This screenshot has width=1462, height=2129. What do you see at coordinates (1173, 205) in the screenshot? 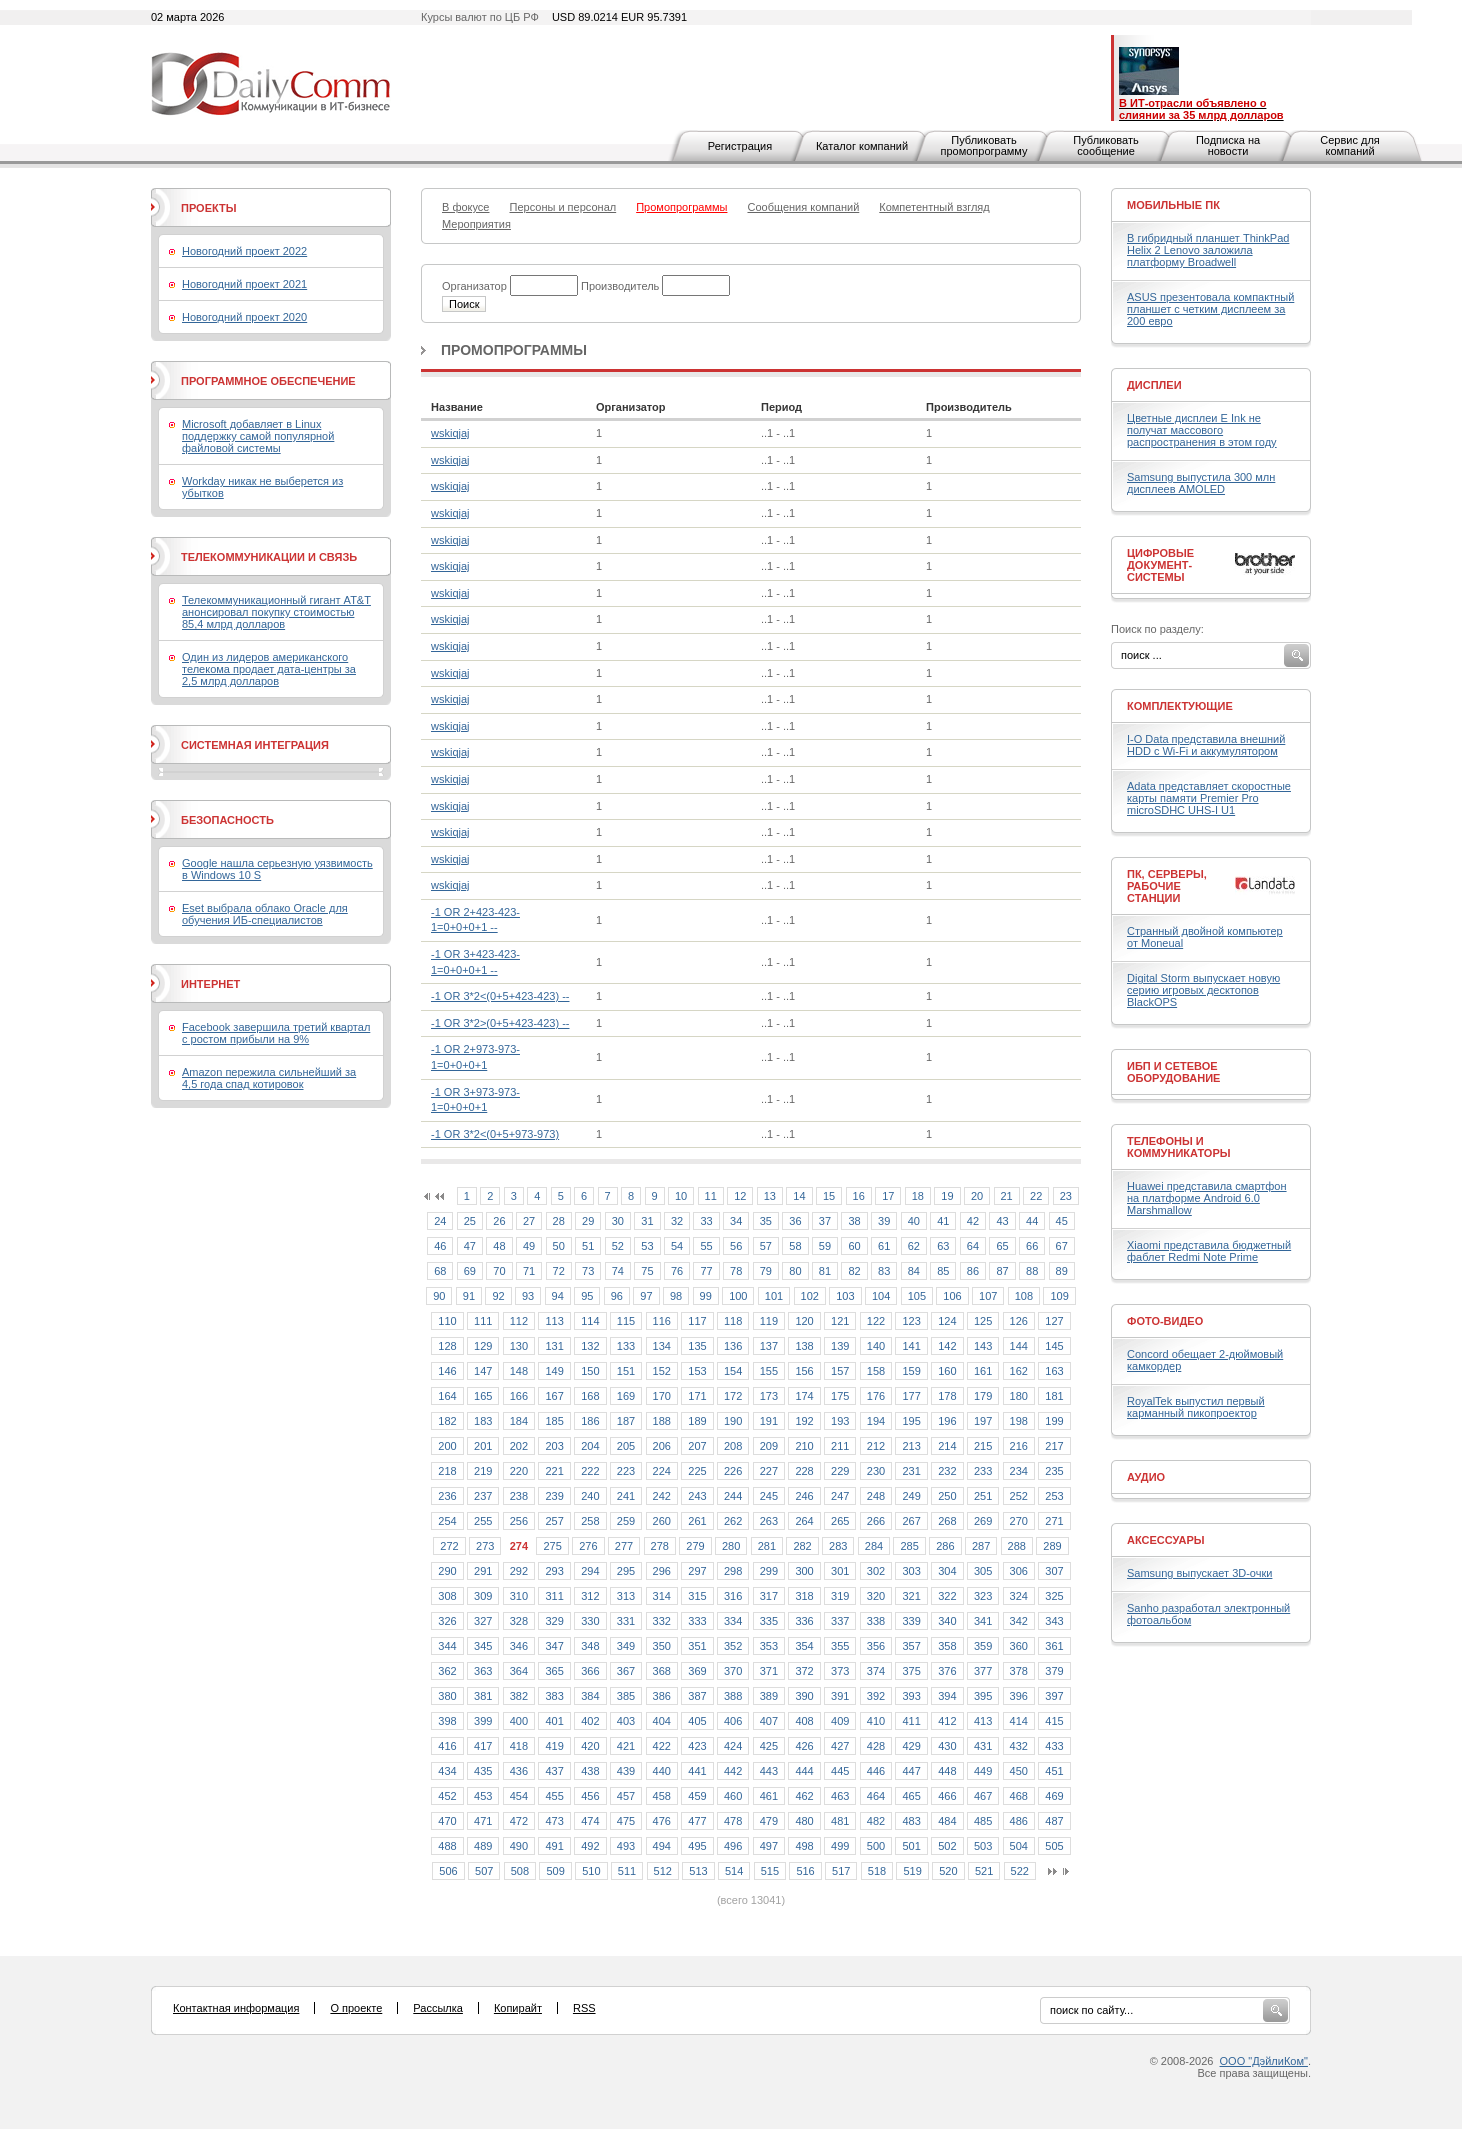
I see `Мобильные ПК` at bounding box center [1173, 205].